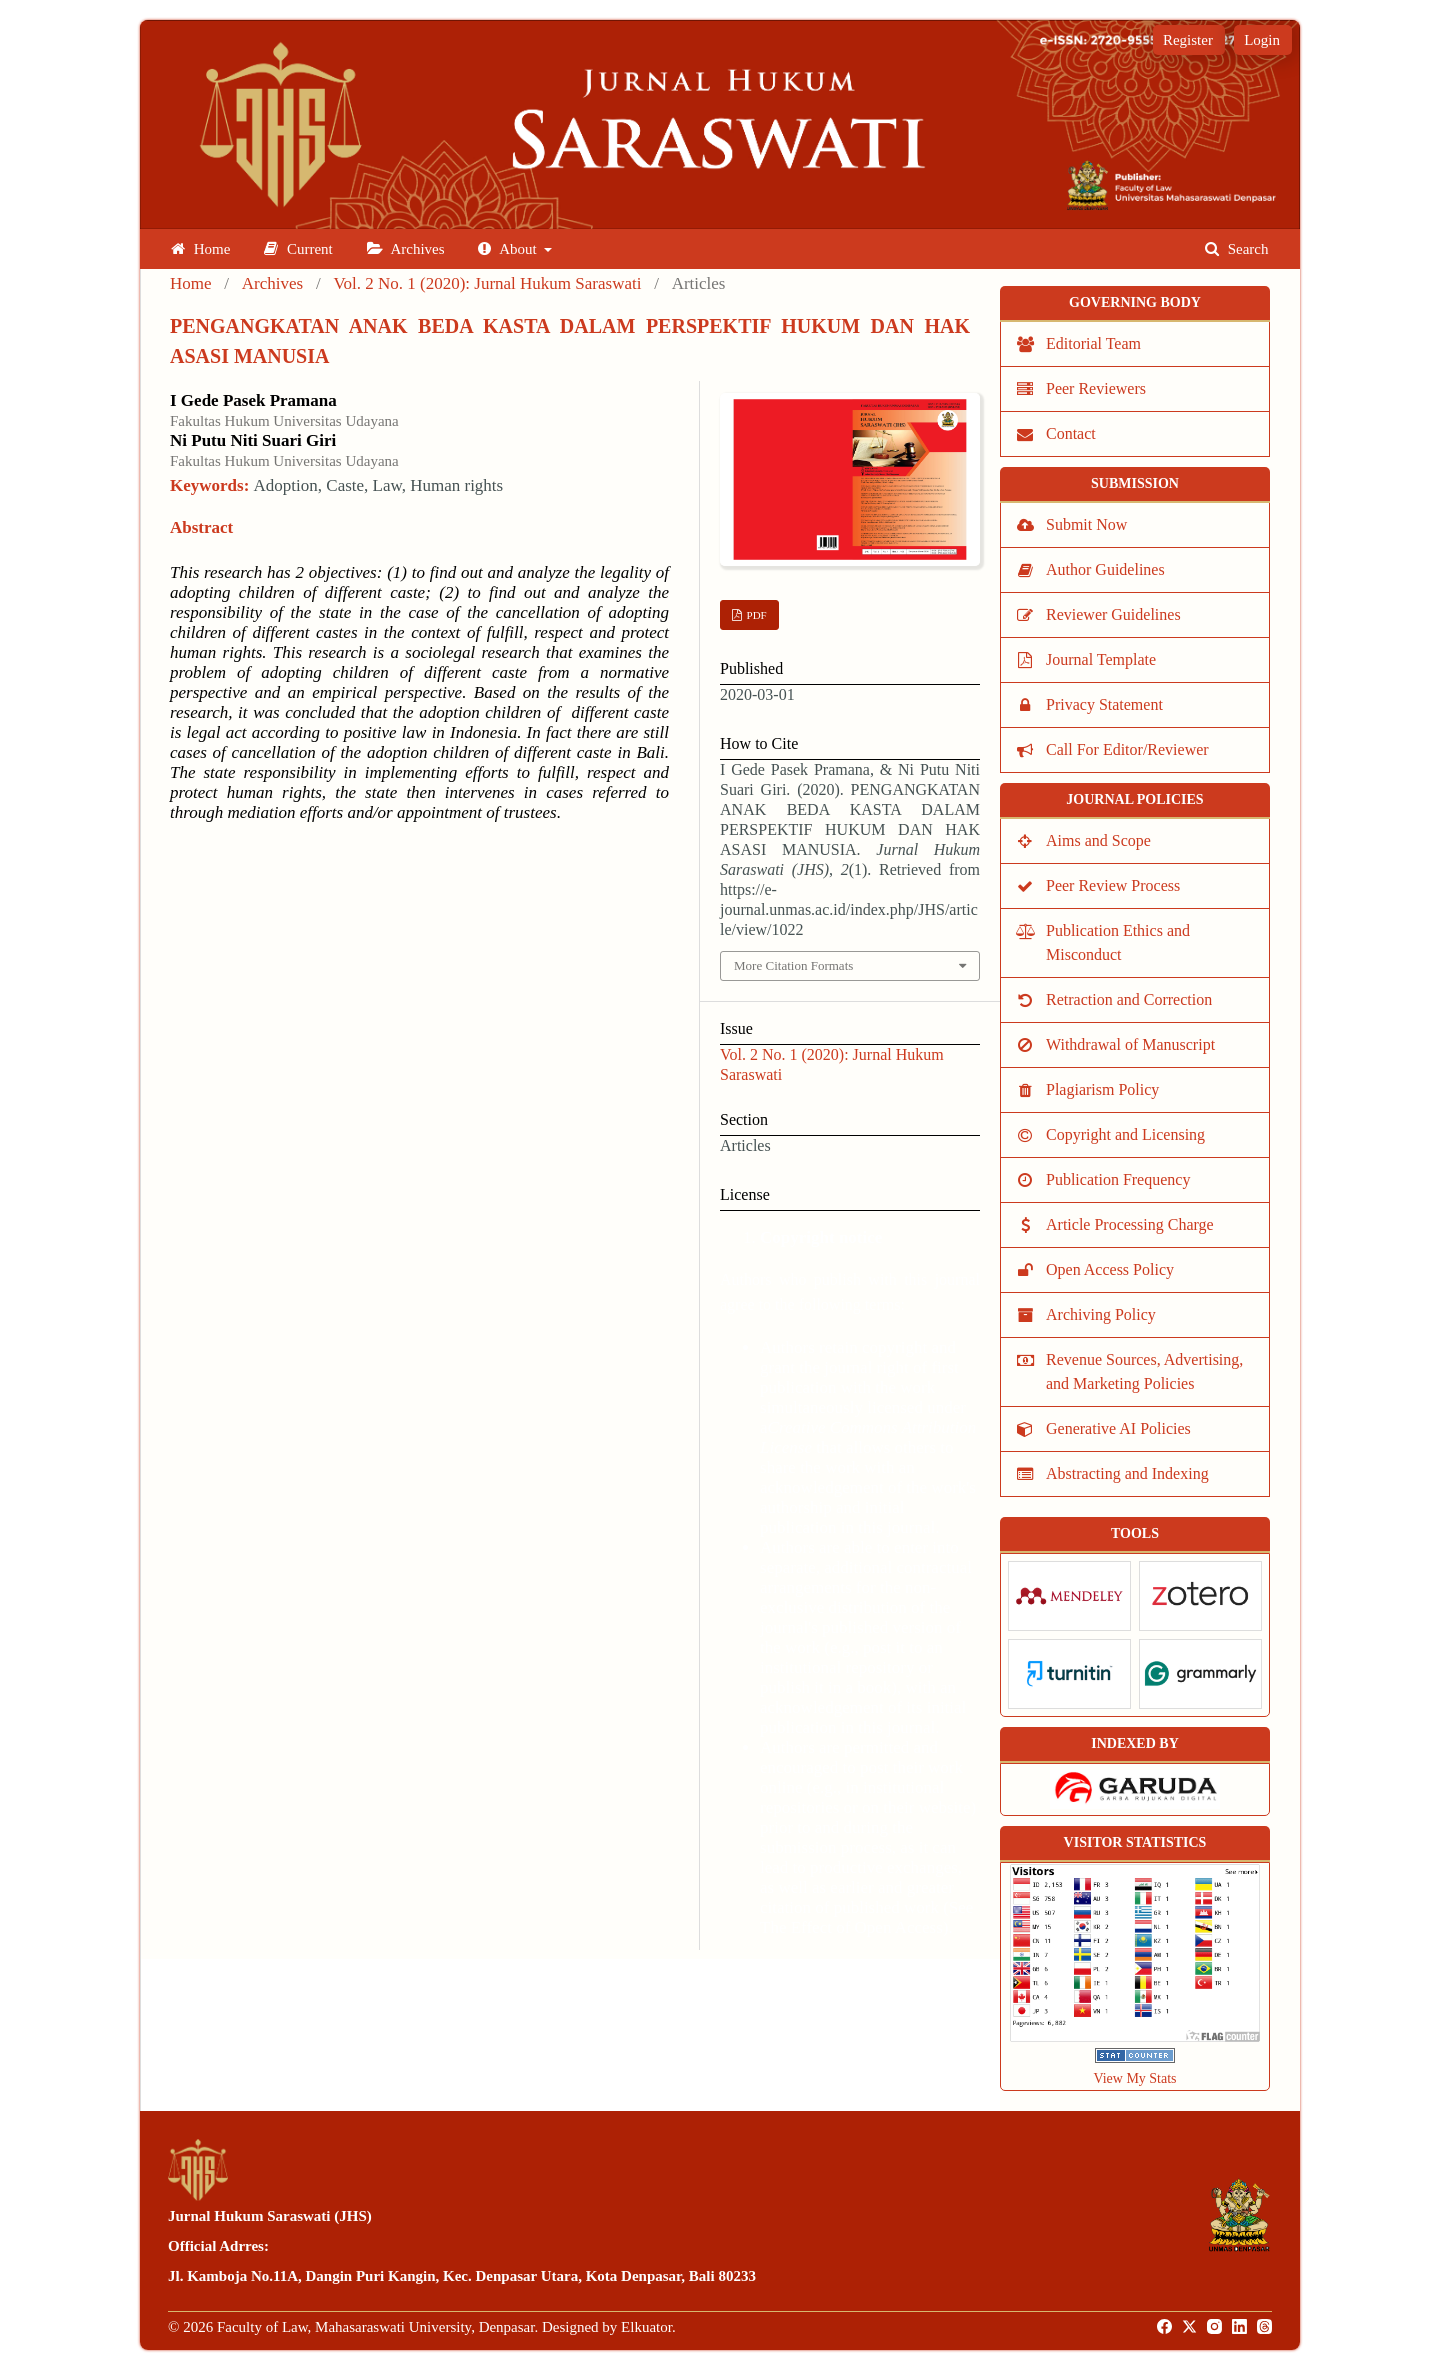 This screenshot has width=1440, height=2370. What do you see at coordinates (1262, 40) in the screenshot?
I see `Login` at bounding box center [1262, 40].